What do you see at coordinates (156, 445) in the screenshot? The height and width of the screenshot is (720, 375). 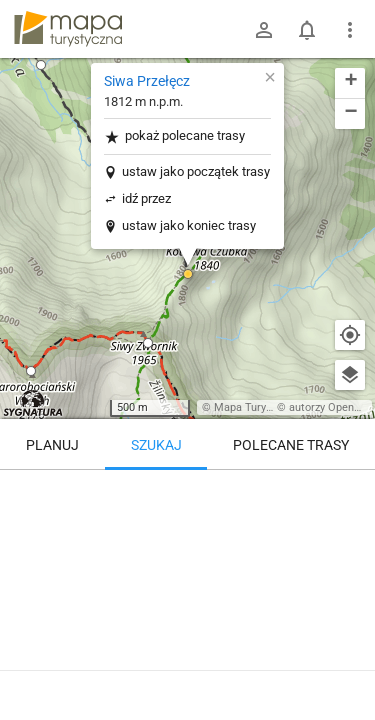 I see `Szukaj` at bounding box center [156, 445].